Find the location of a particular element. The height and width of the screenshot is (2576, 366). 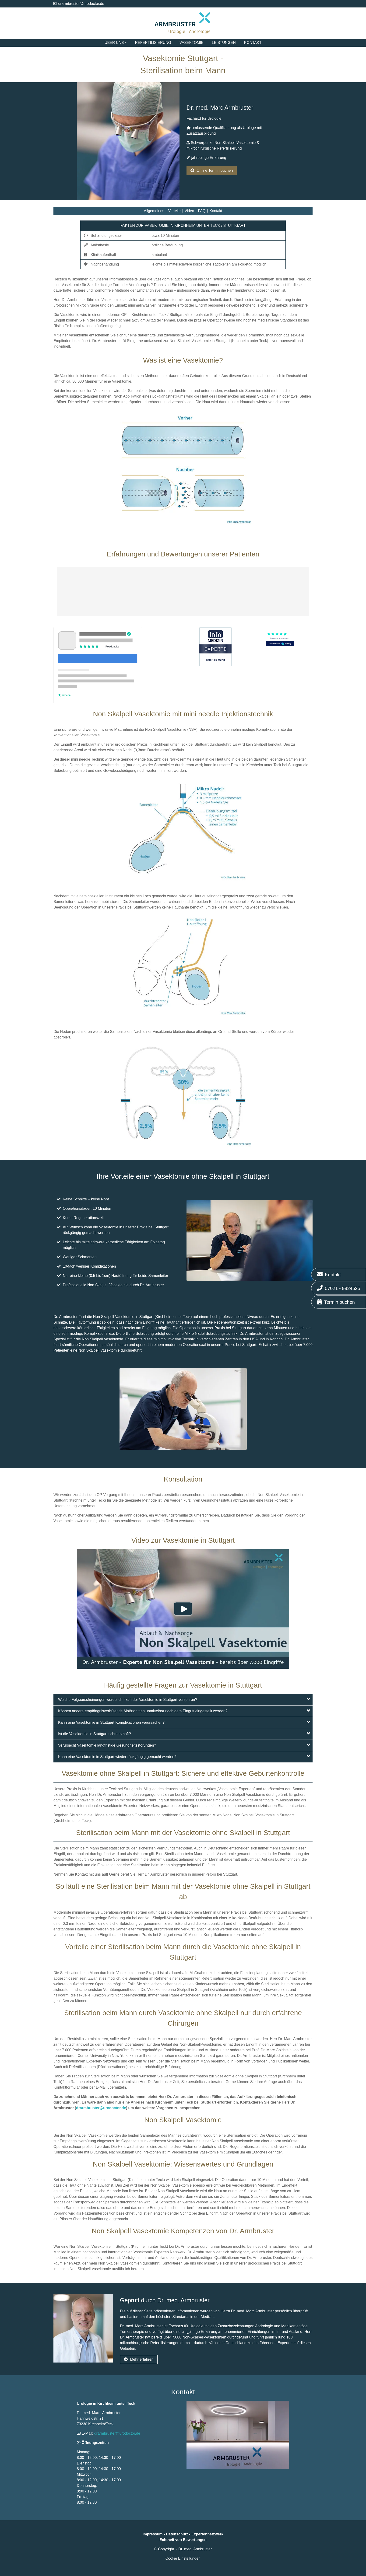

[tab] is located at coordinates (183, 1699).